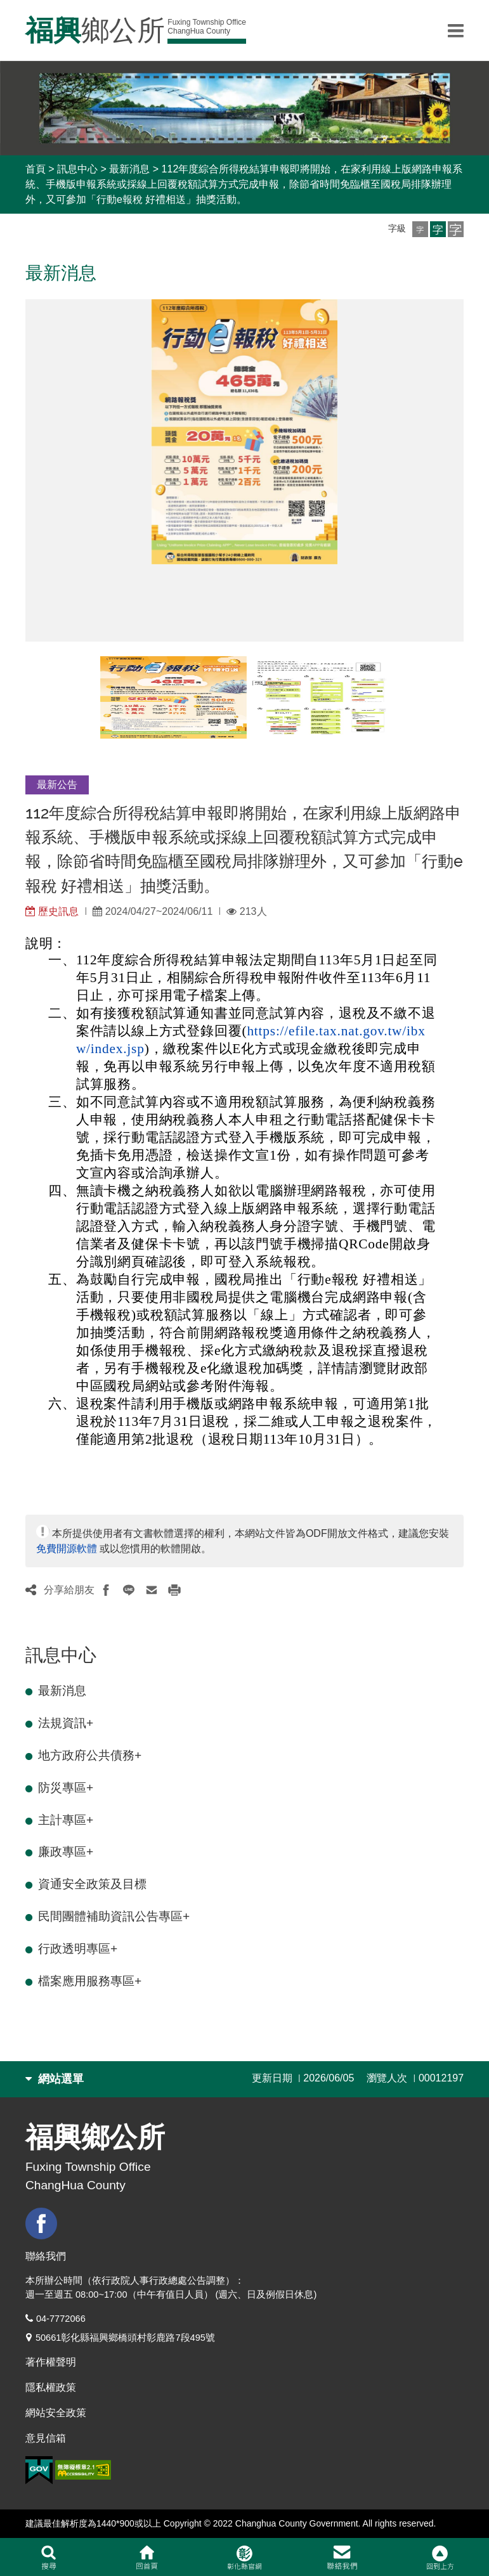  Describe the element at coordinates (89, 1981) in the screenshot. I see `檔案應用服務專區` at that location.